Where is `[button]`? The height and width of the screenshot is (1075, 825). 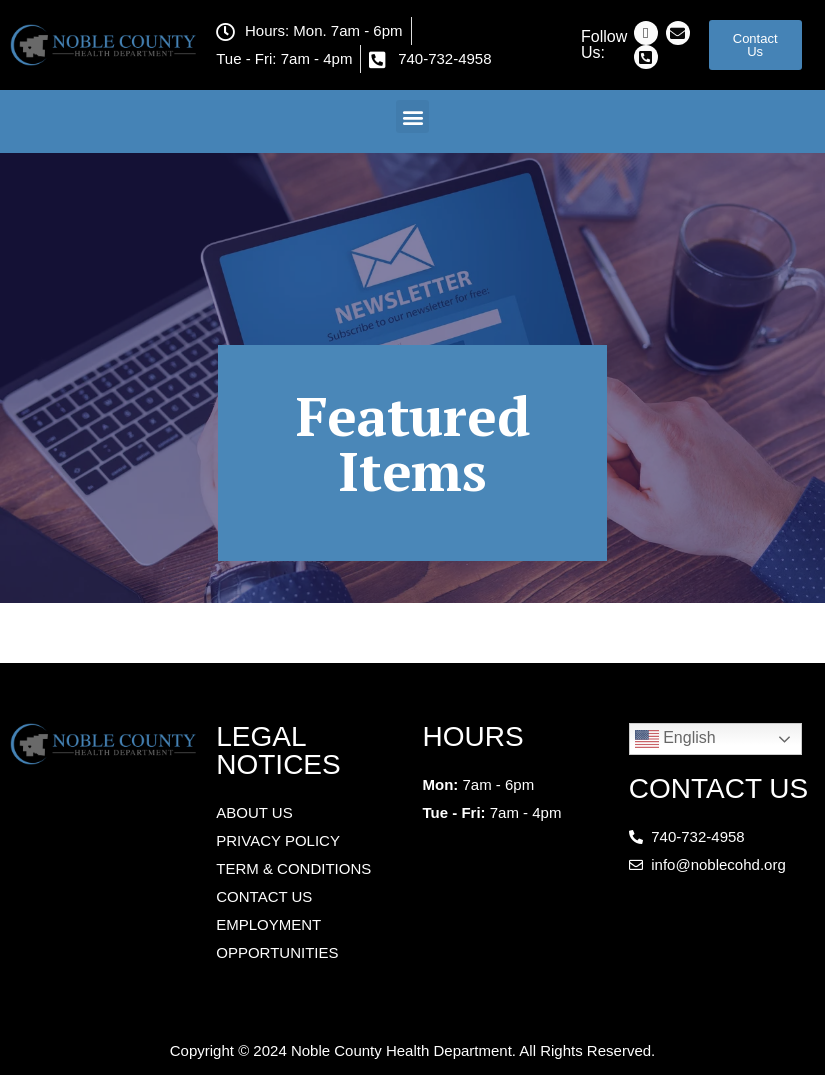 [button] is located at coordinates (412, 116).